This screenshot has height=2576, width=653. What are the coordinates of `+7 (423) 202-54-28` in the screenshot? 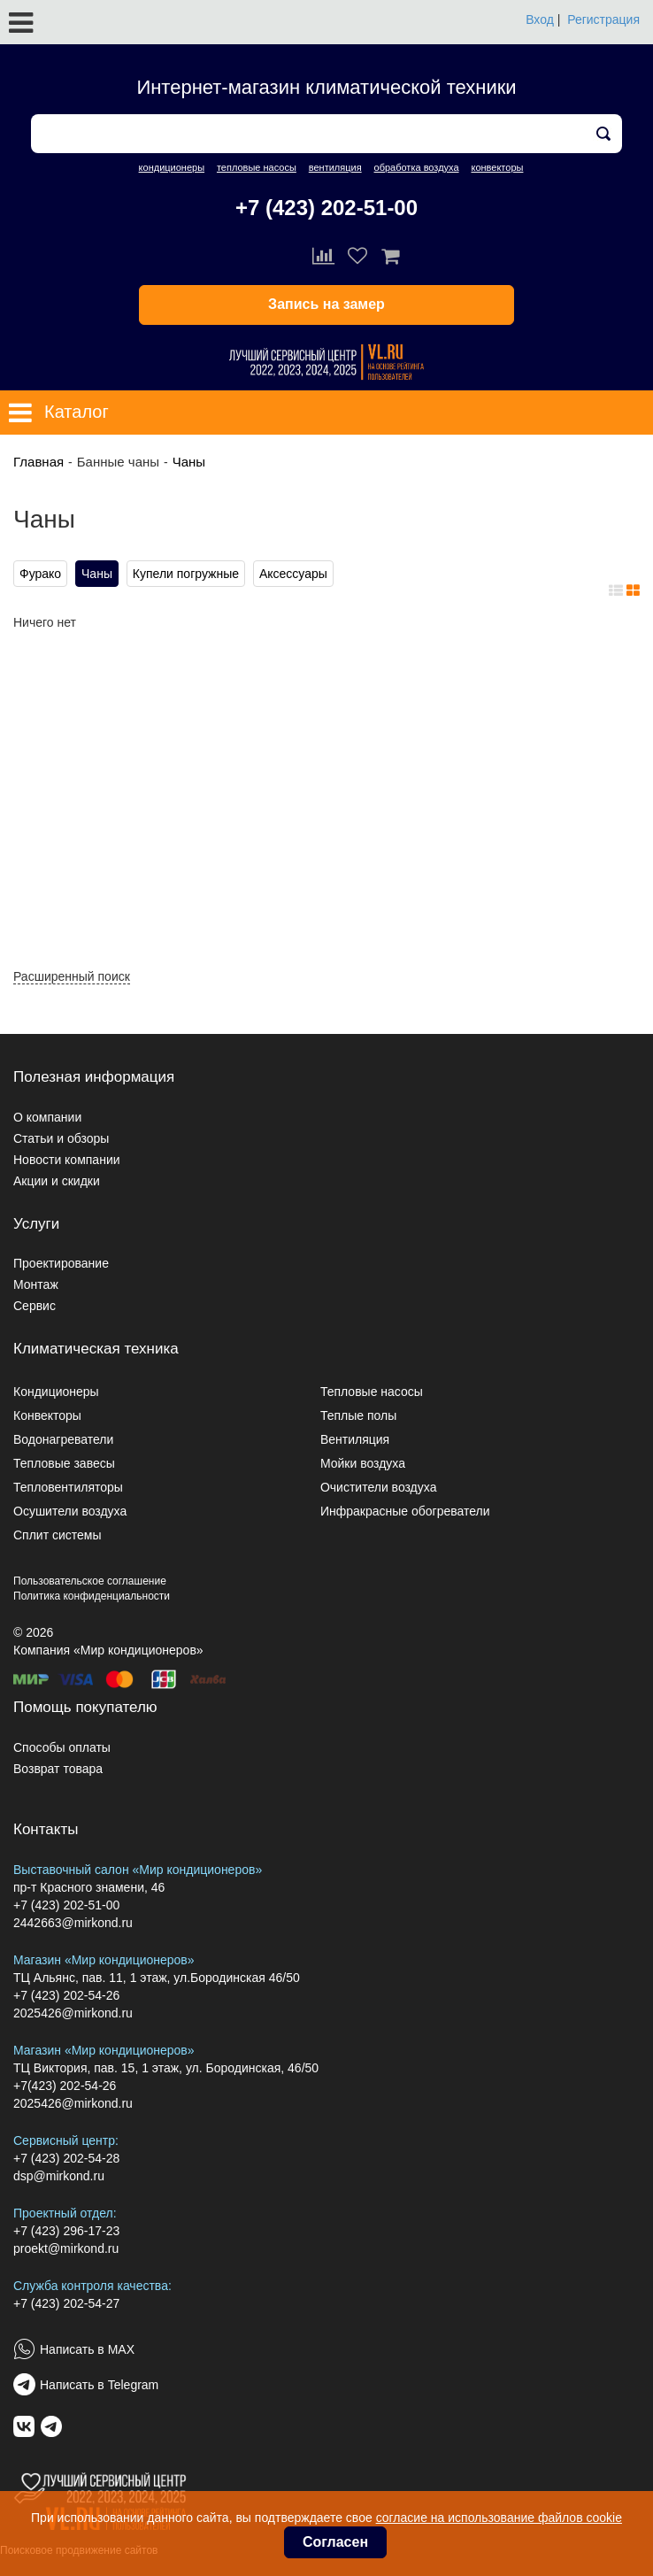 It's located at (66, 2158).